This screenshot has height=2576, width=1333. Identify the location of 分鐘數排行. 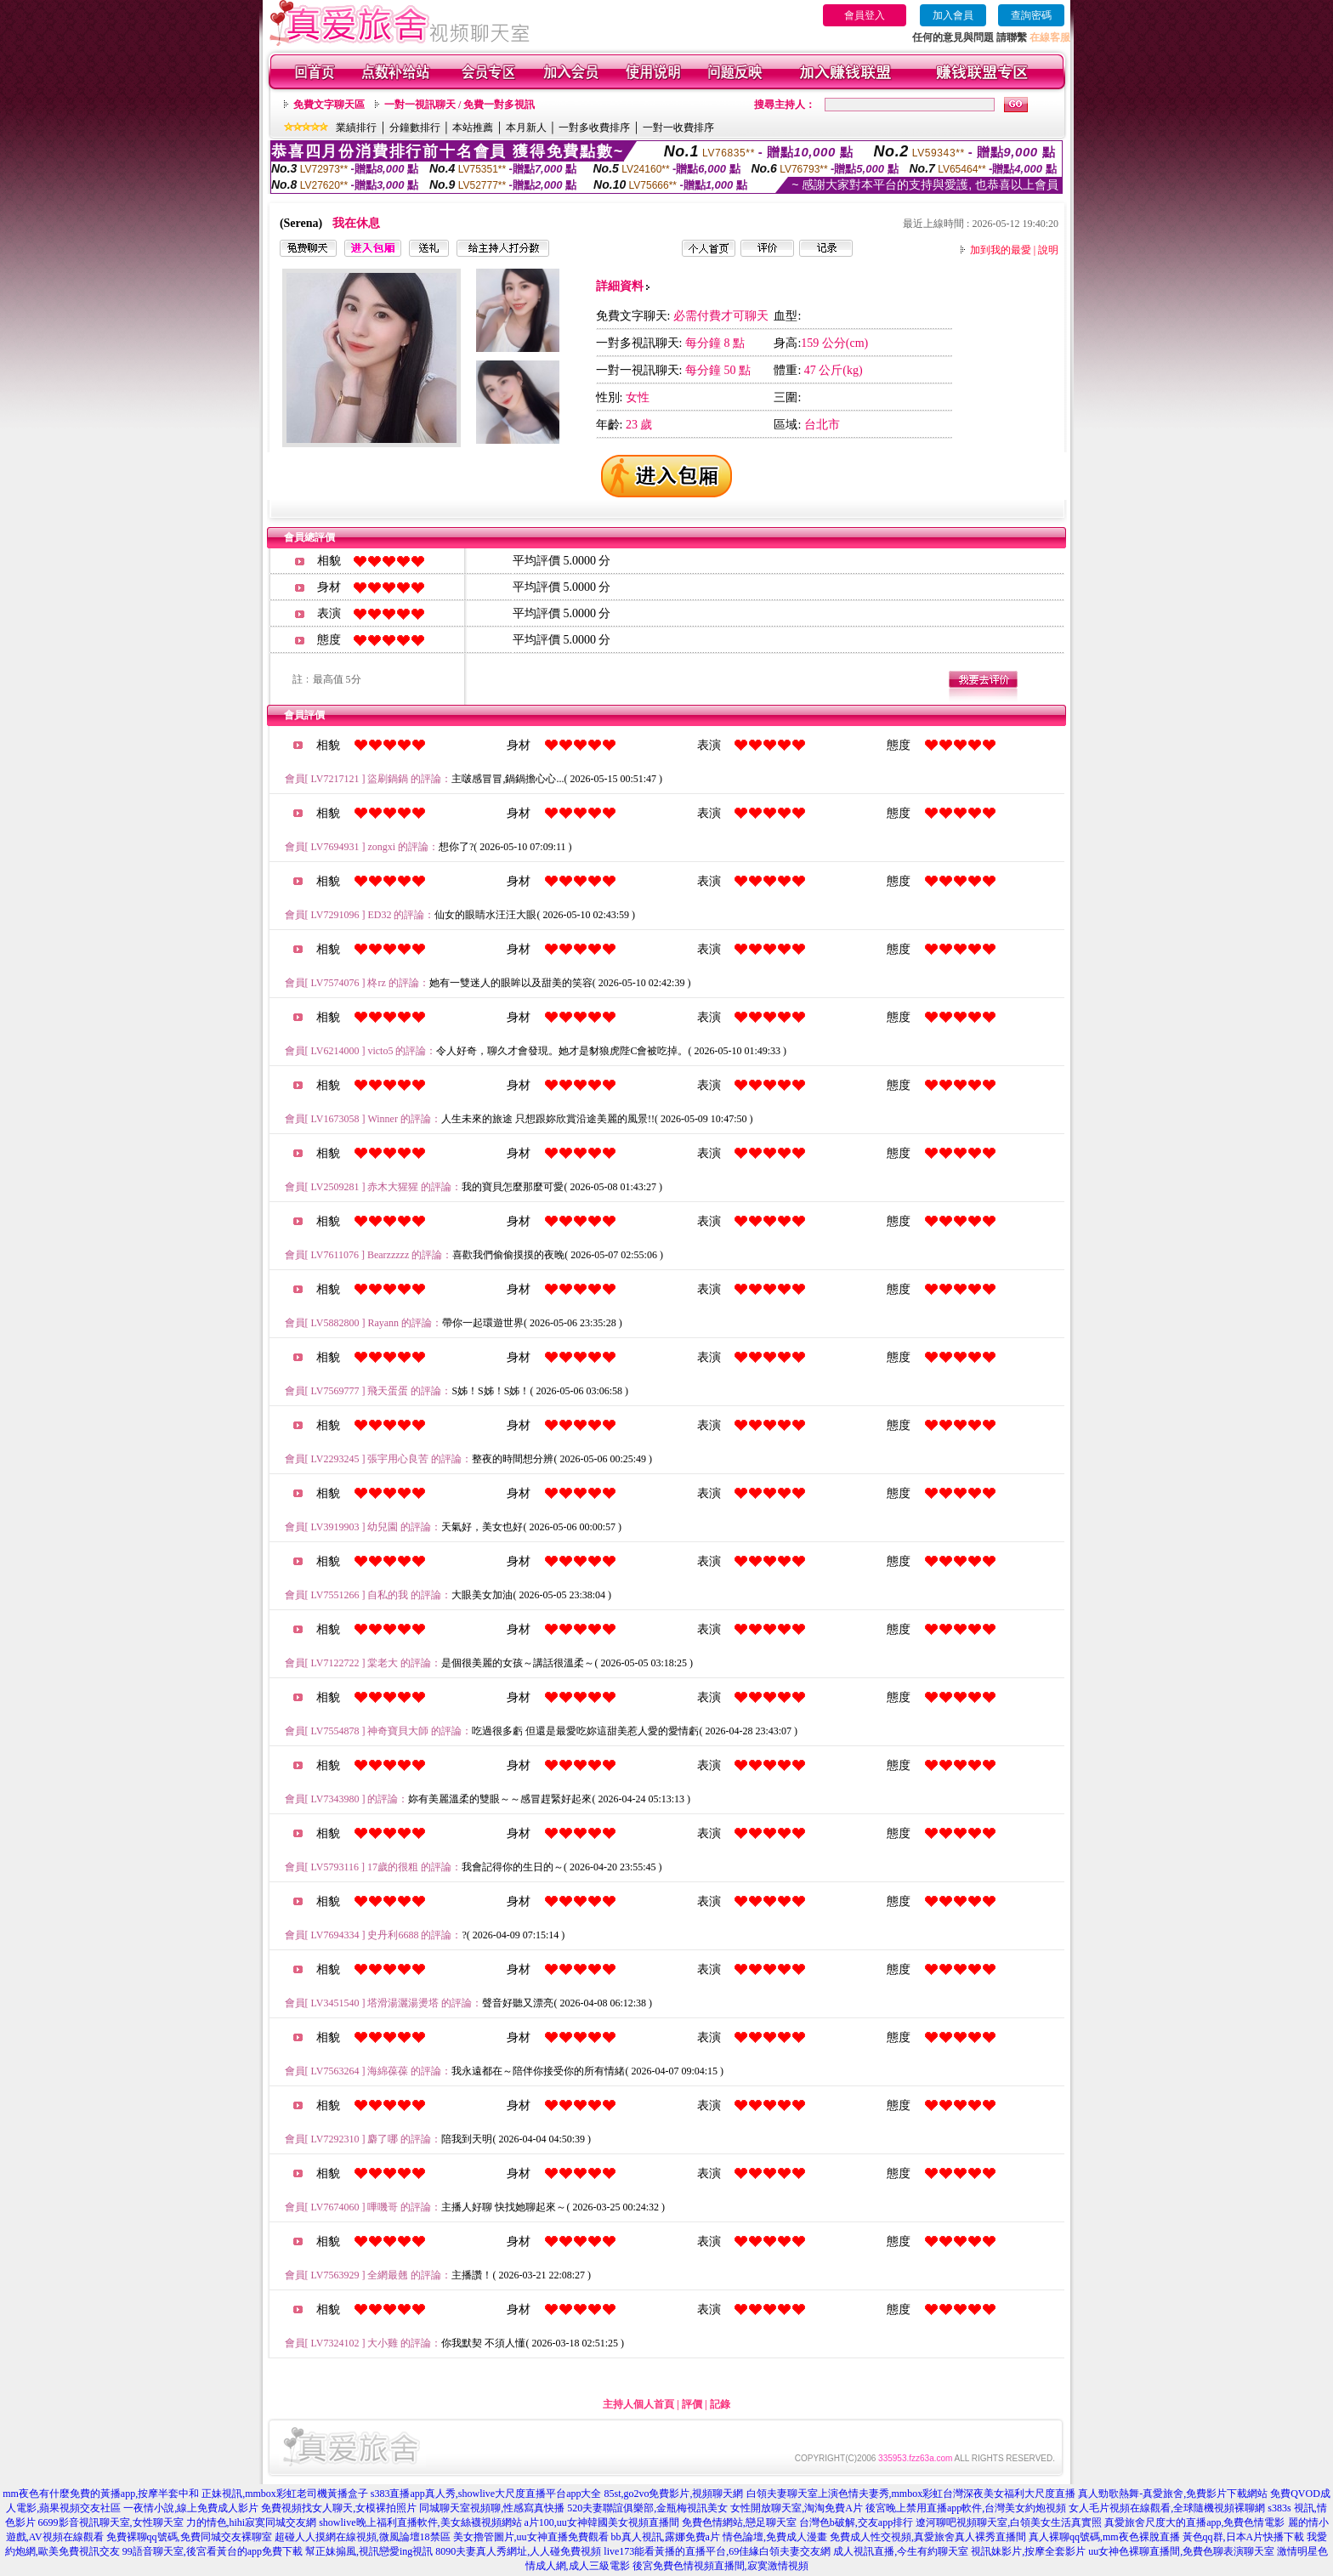
(414, 127).